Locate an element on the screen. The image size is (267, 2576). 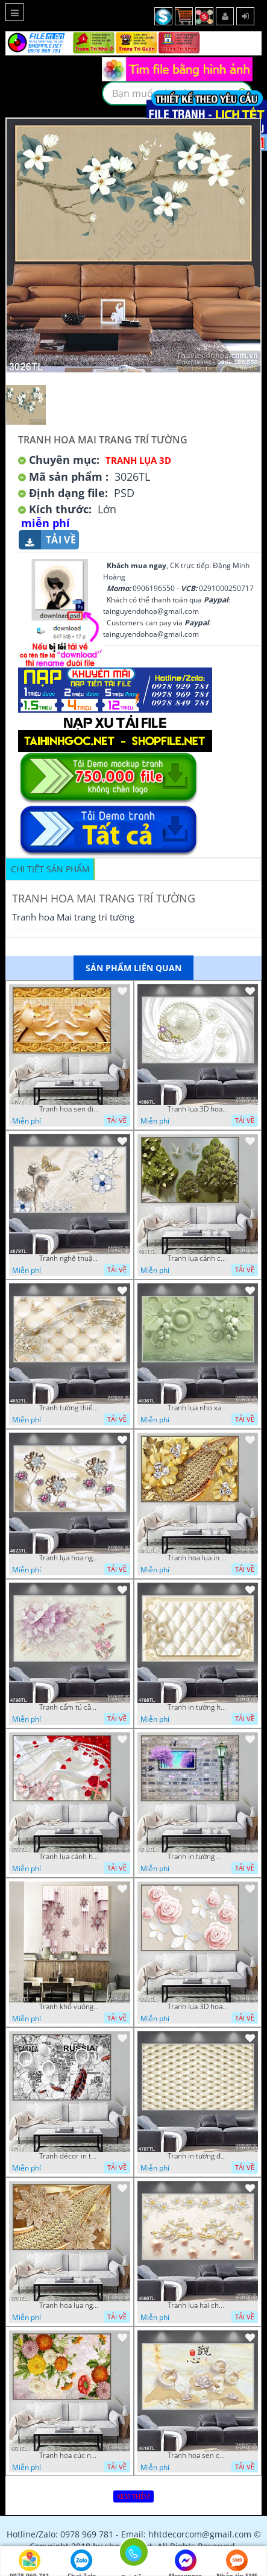
Tranh hoa lụa in 3D đẹp is located at coordinates (198, 1558).